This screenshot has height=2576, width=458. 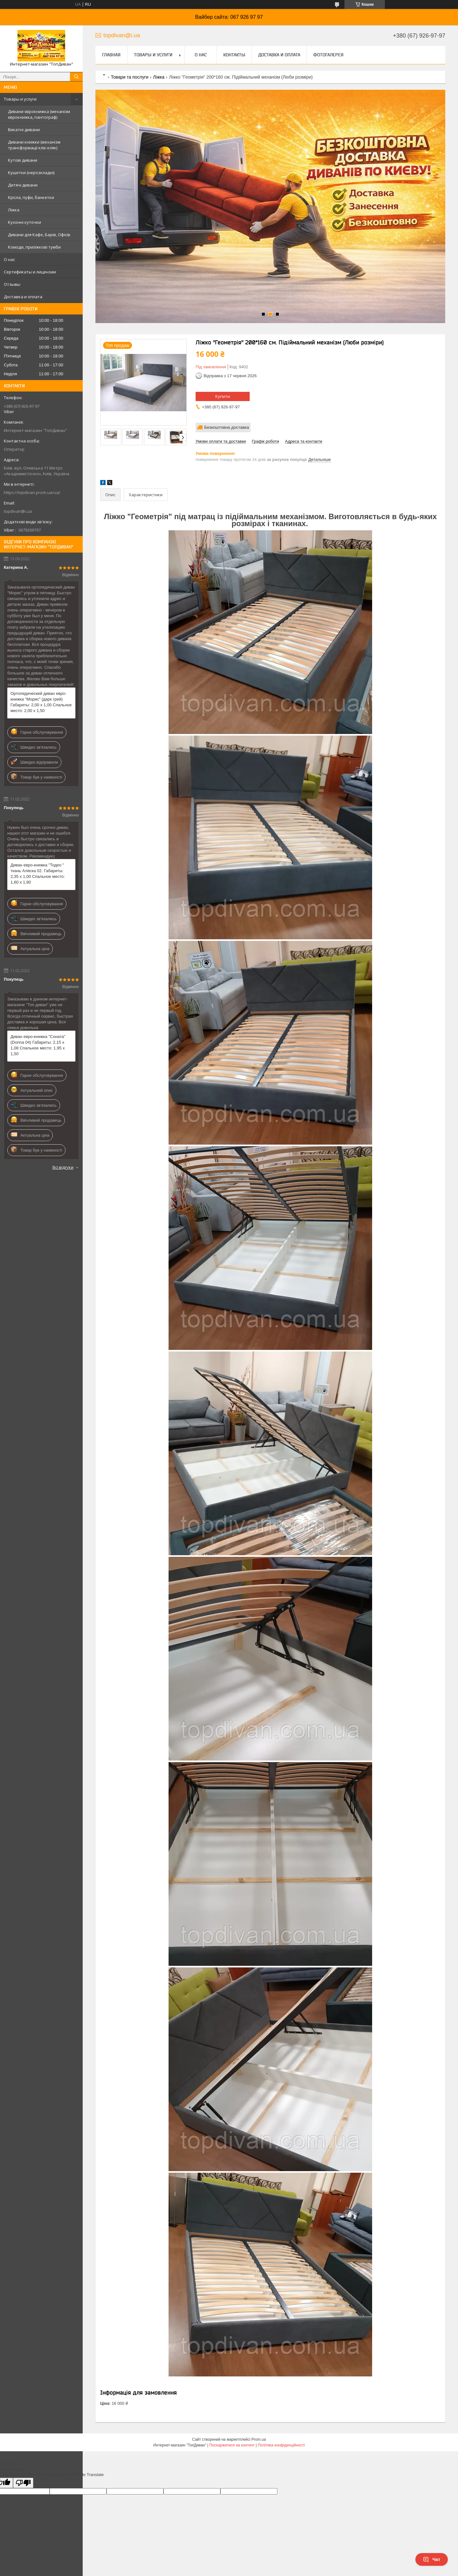 What do you see at coordinates (30, 272) in the screenshot?
I see `Сертификаты и лицензии` at bounding box center [30, 272].